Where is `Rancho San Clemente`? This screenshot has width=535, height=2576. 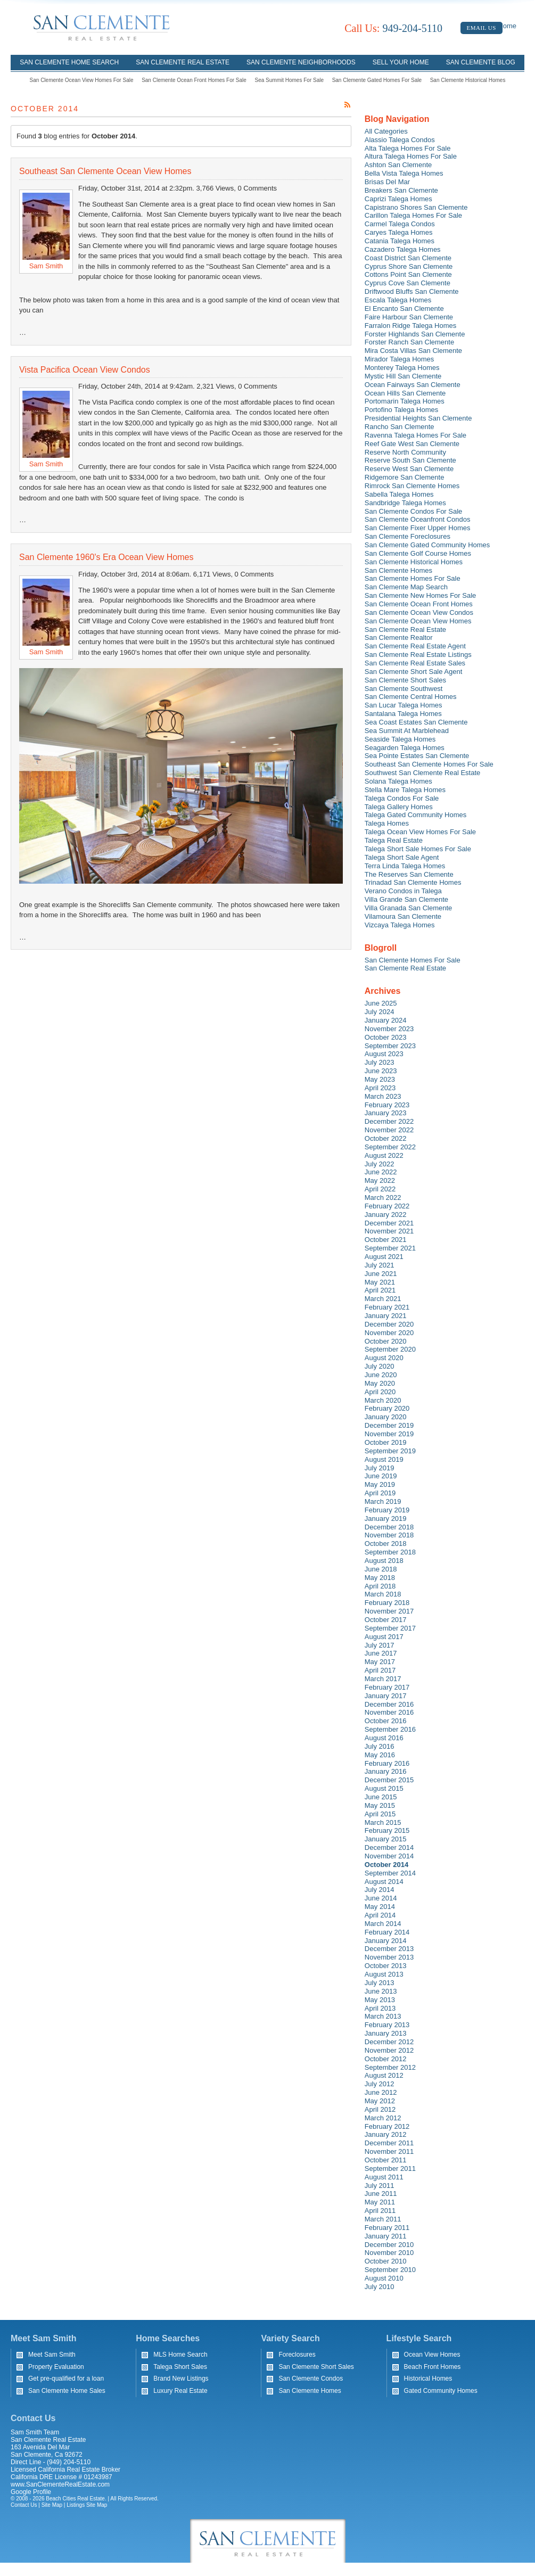 Rancho San Clemente is located at coordinates (399, 427).